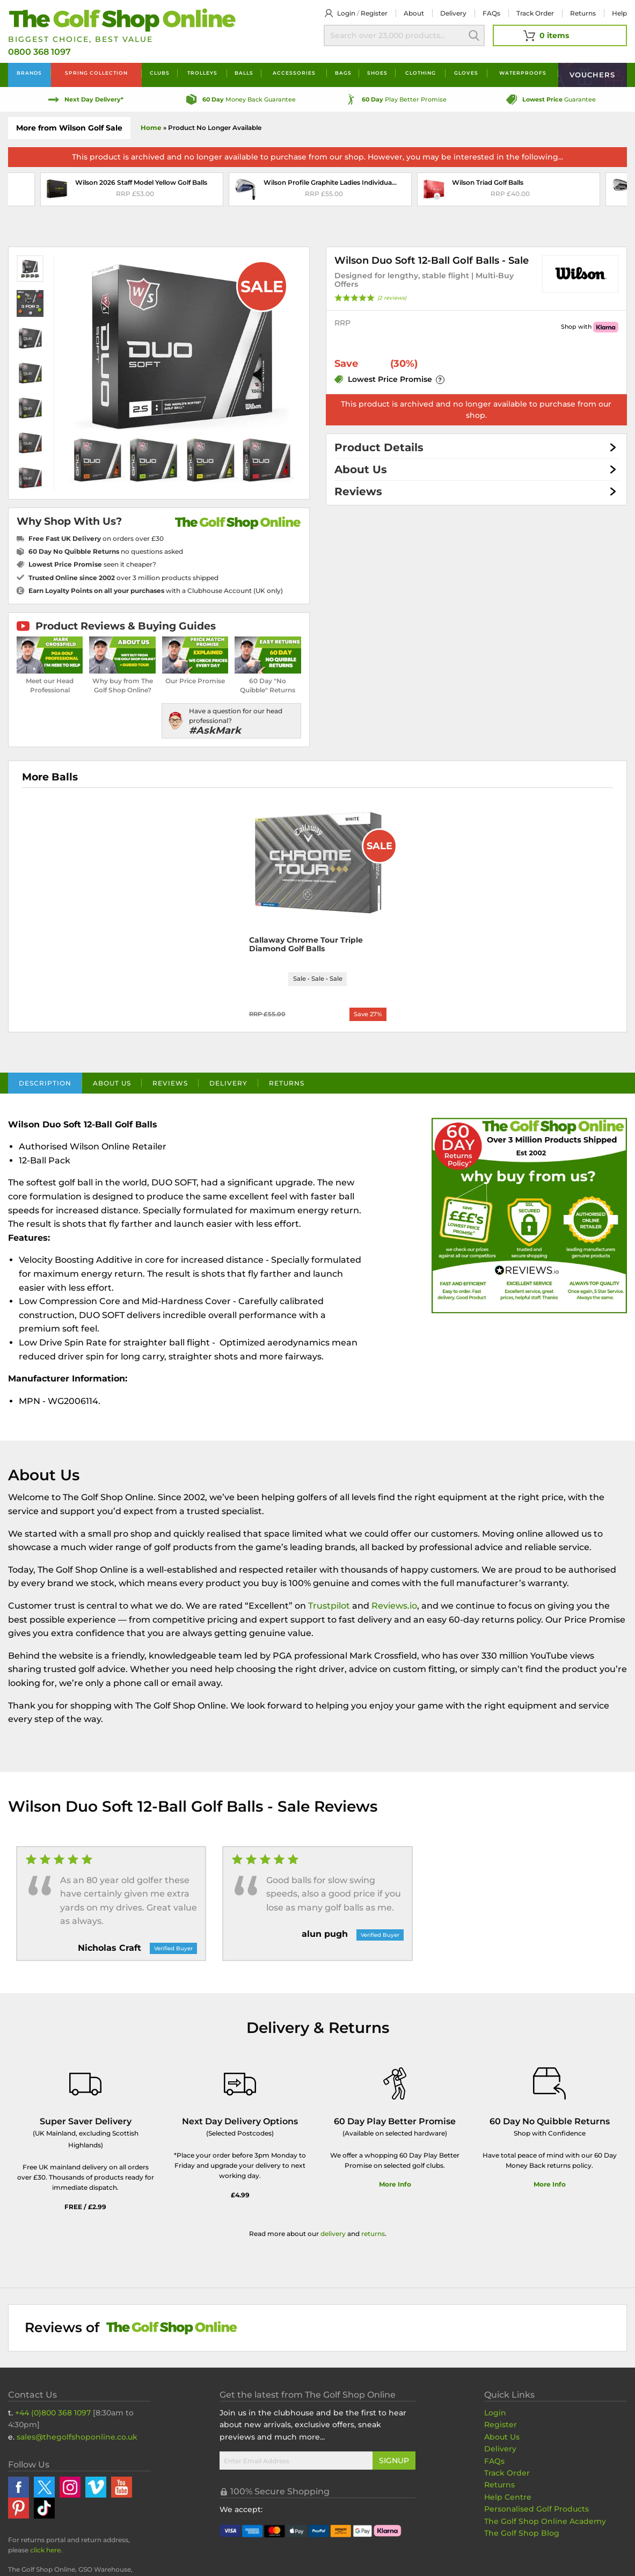 The image size is (635, 2576). I want to click on delivery, so click(333, 2235).